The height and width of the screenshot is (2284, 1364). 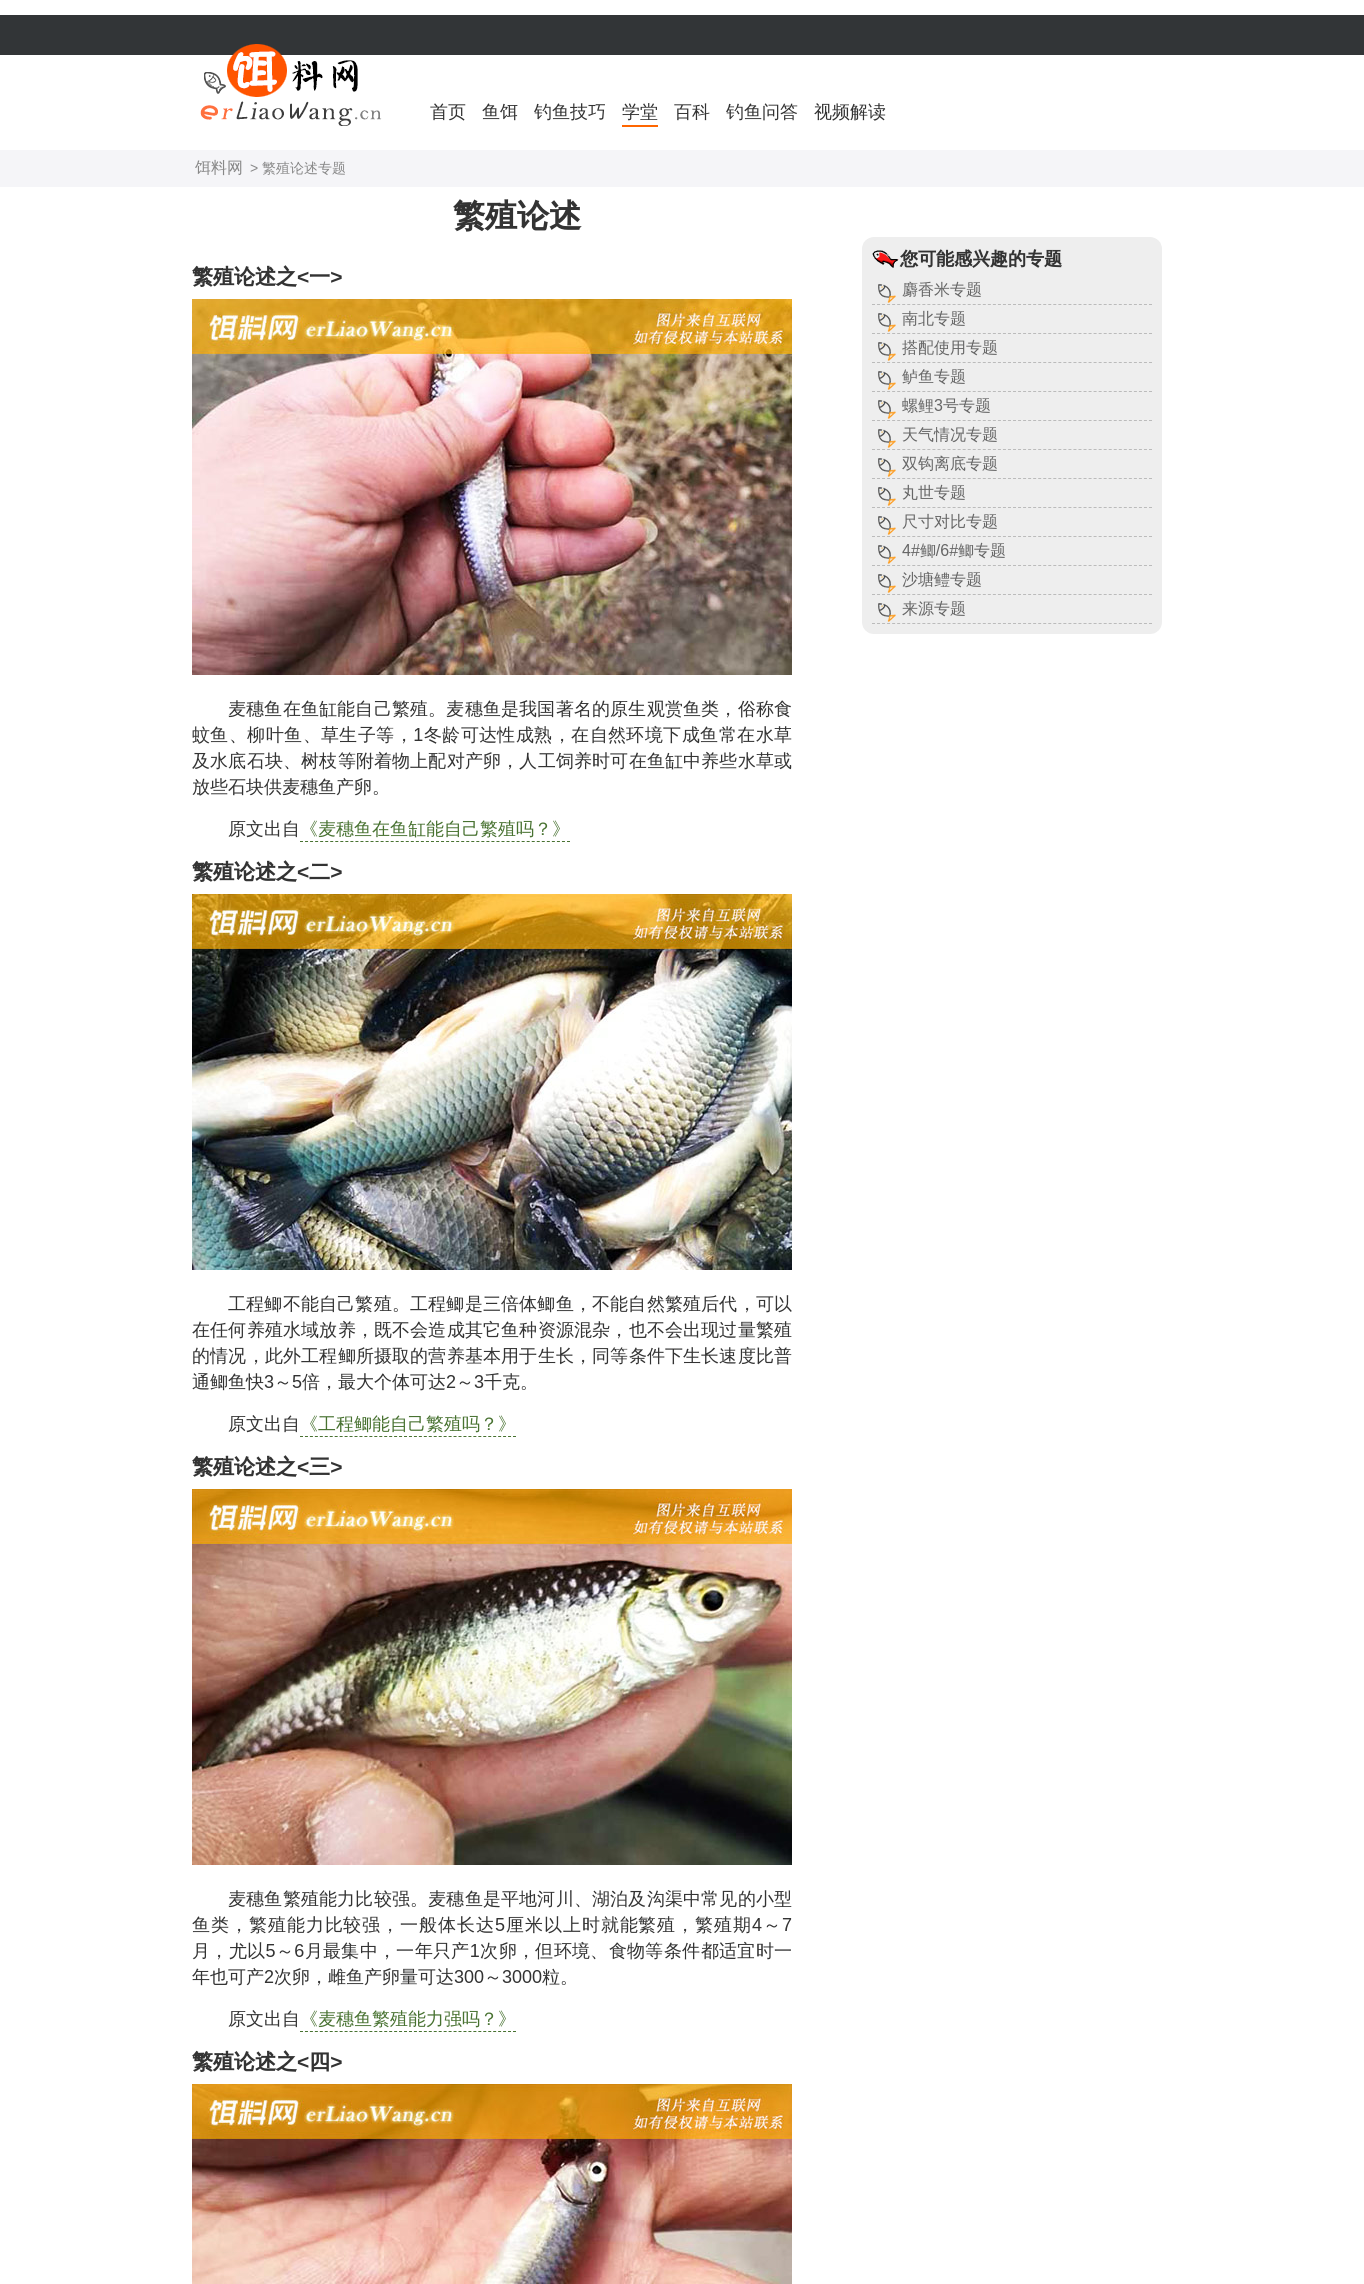 What do you see at coordinates (934, 318) in the screenshot?
I see `南北专题` at bounding box center [934, 318].